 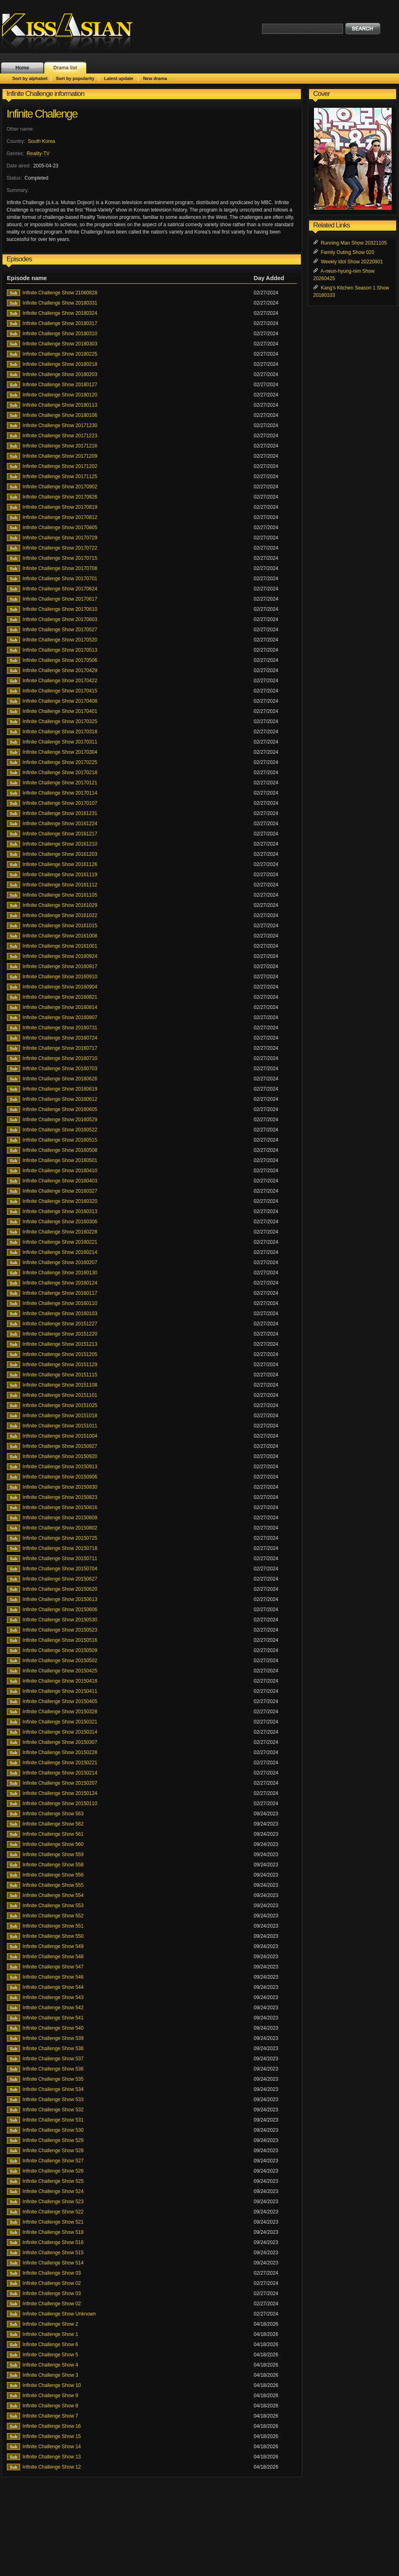 I want to click on Infinite Challenge Show 20171223, so click(x=59, y=436).